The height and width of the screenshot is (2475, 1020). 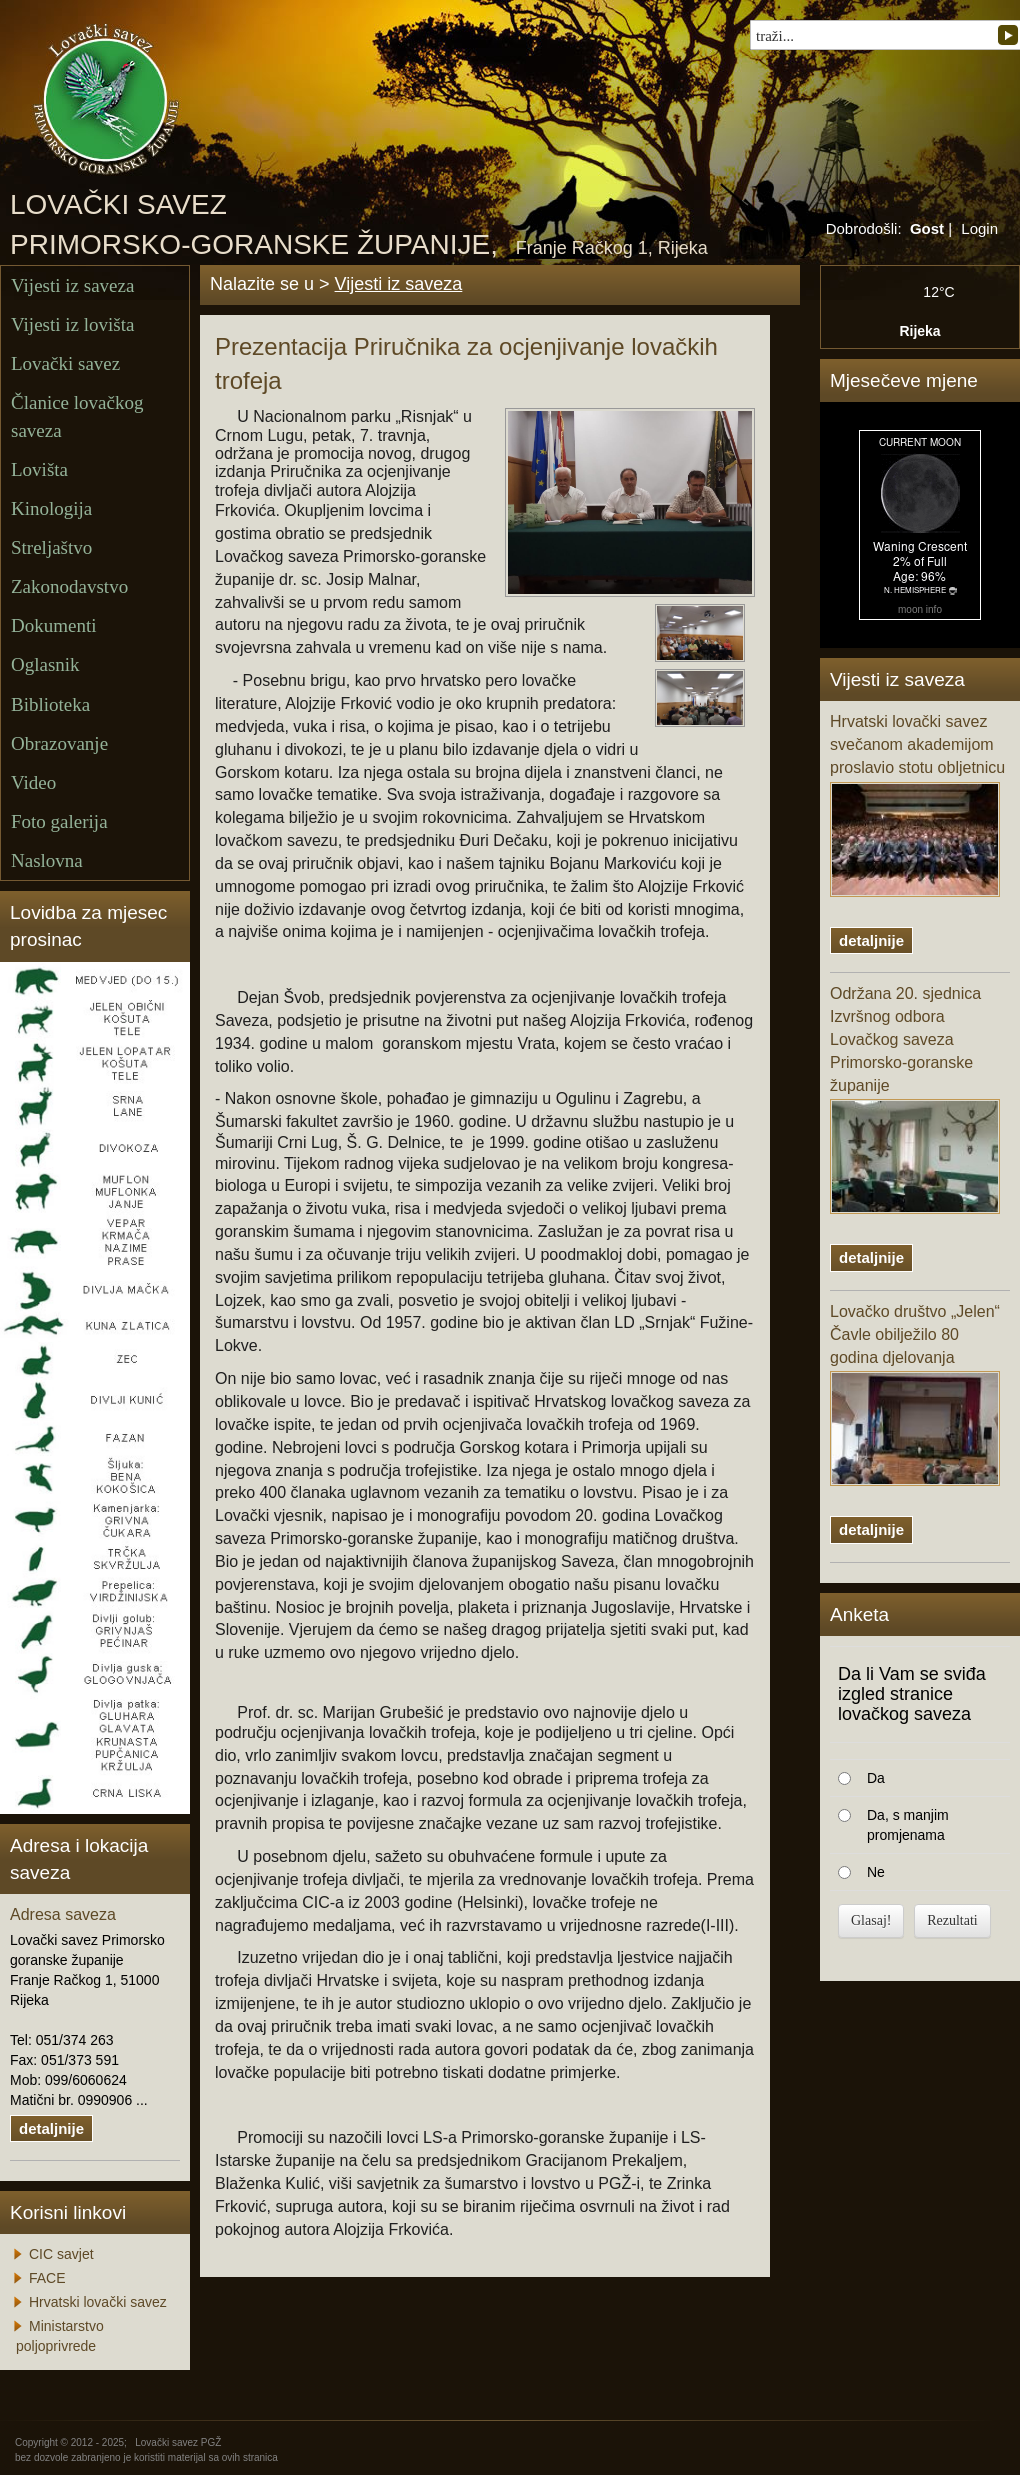 What do you see at coordinates (915, 1395) in the screenshot?
I see `Lovačko društvo „Jelen“ Čavle obilježilo 80 godina djelovanja` at bounding box center [915, 1395].